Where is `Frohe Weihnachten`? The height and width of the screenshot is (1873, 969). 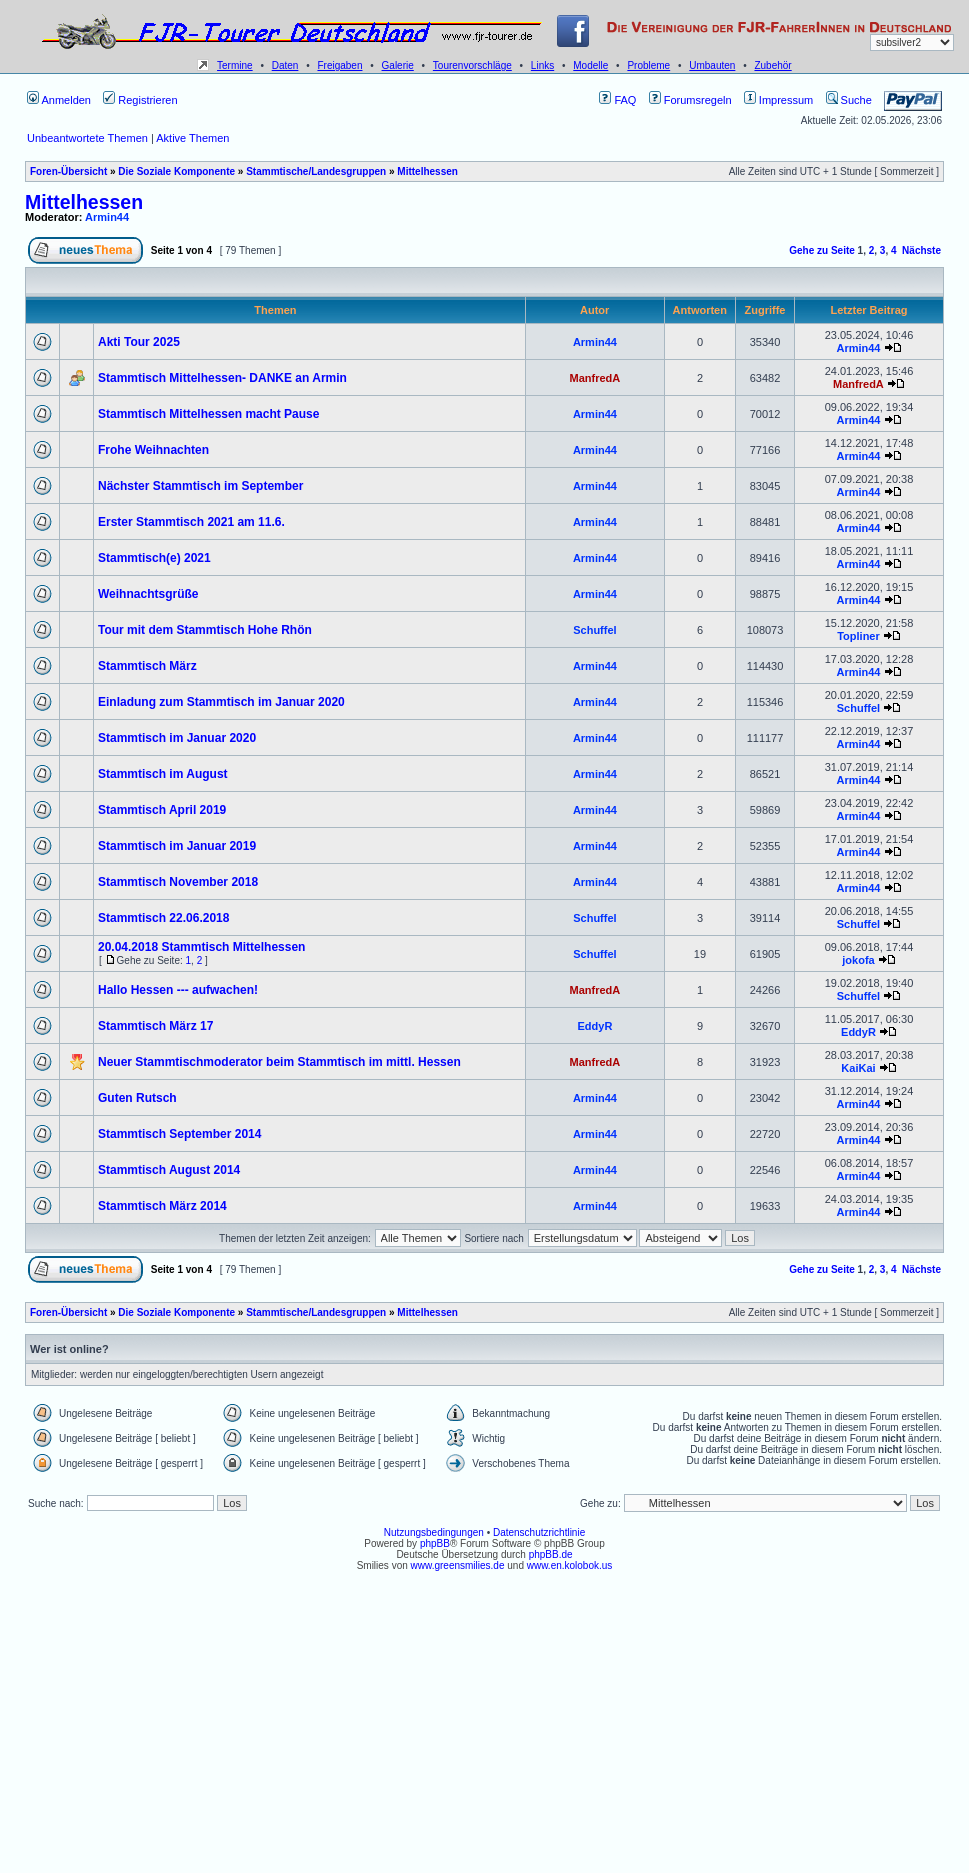
Frohe Weihnachten is located at coordinates (153, 450).